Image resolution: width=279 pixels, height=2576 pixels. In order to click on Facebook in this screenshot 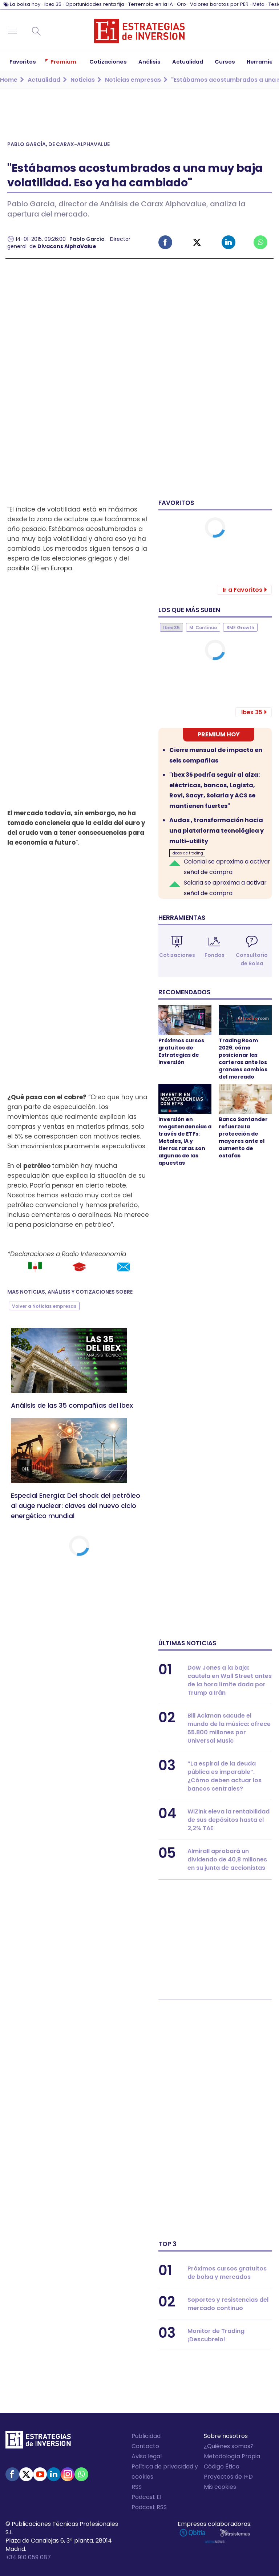, I will do `click(165, 242)`.